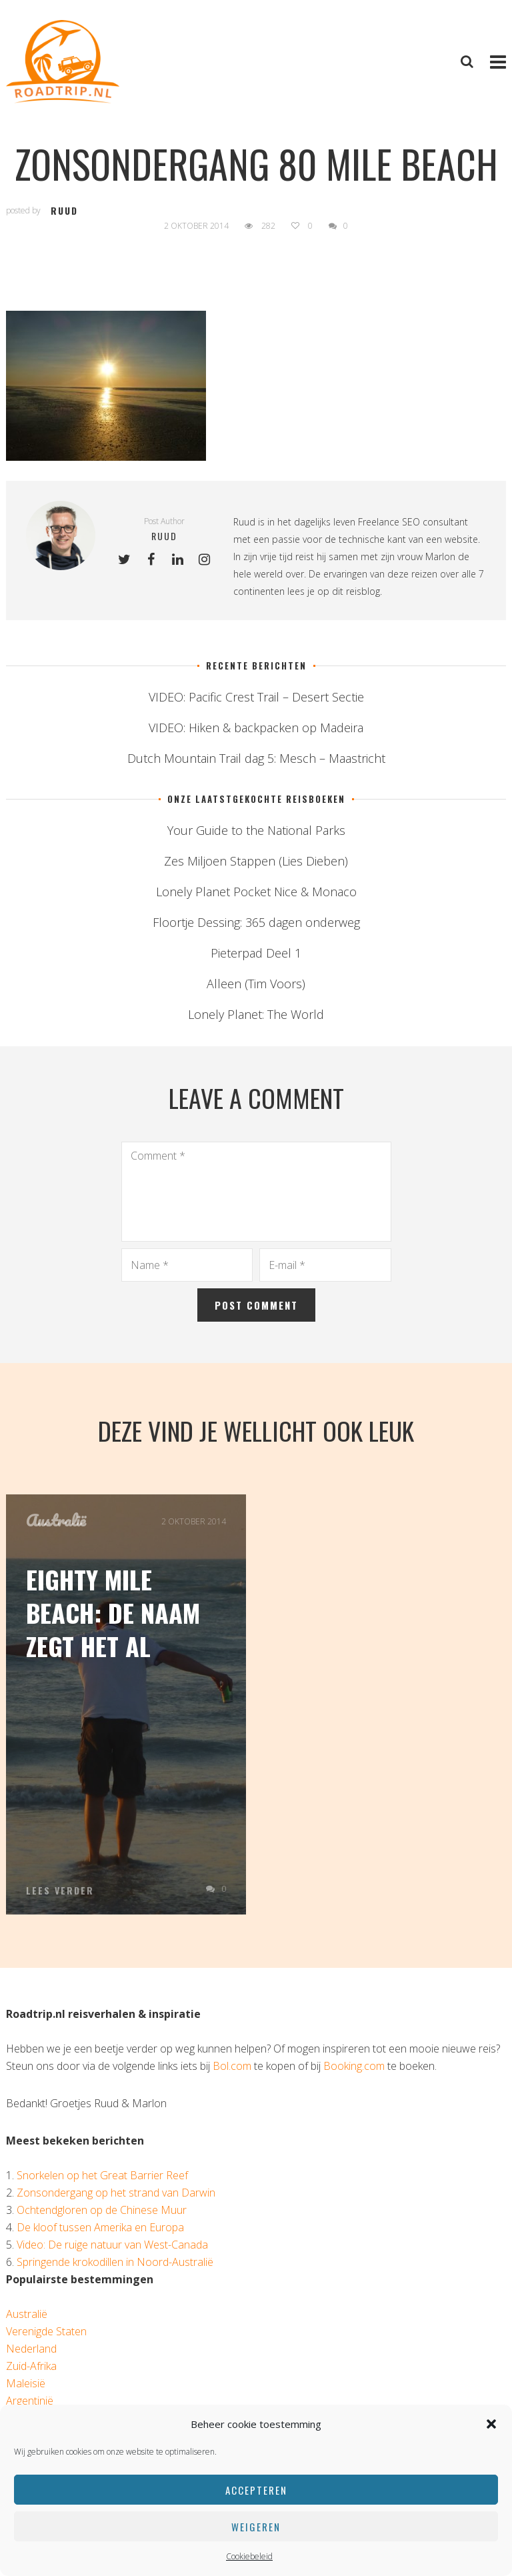  What do you see at coordinates (256, 1014) in the screenshot?
I see `Lonely Planet: The World` at bounding box center [256, 1014].